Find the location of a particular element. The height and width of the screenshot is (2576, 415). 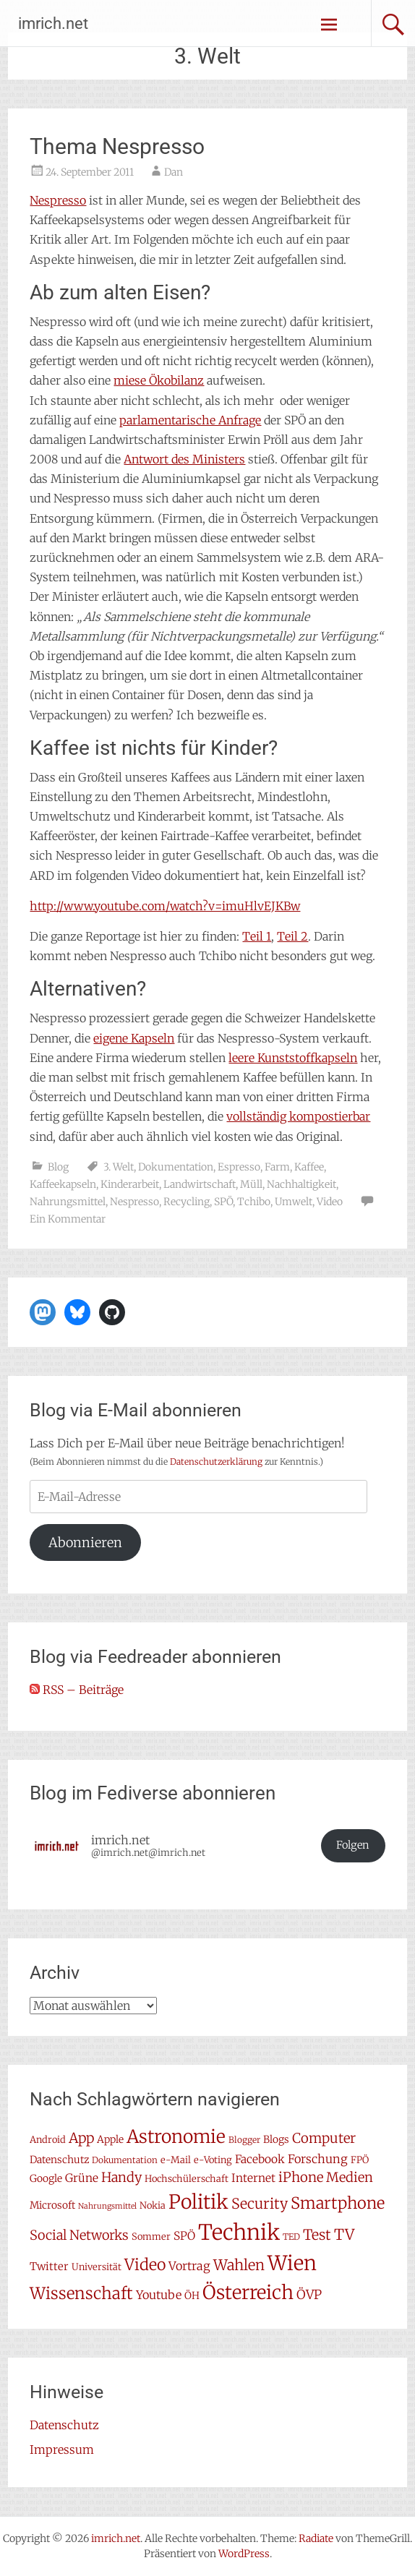

Sommer [Sommer (7 Einträge)] is located at coordinates (151, 2236).